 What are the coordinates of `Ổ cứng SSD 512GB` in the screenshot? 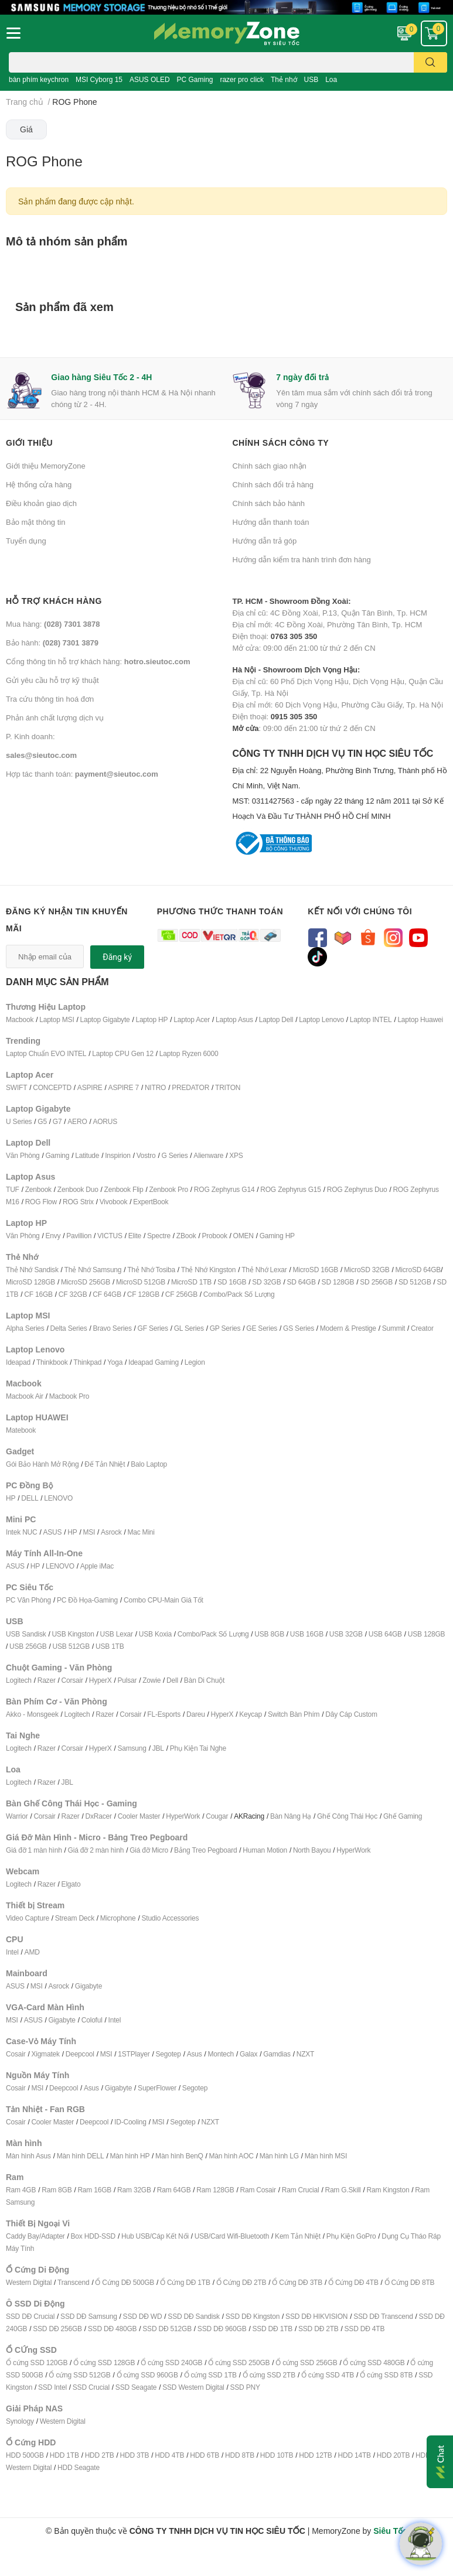 It's located at (79, 2374).